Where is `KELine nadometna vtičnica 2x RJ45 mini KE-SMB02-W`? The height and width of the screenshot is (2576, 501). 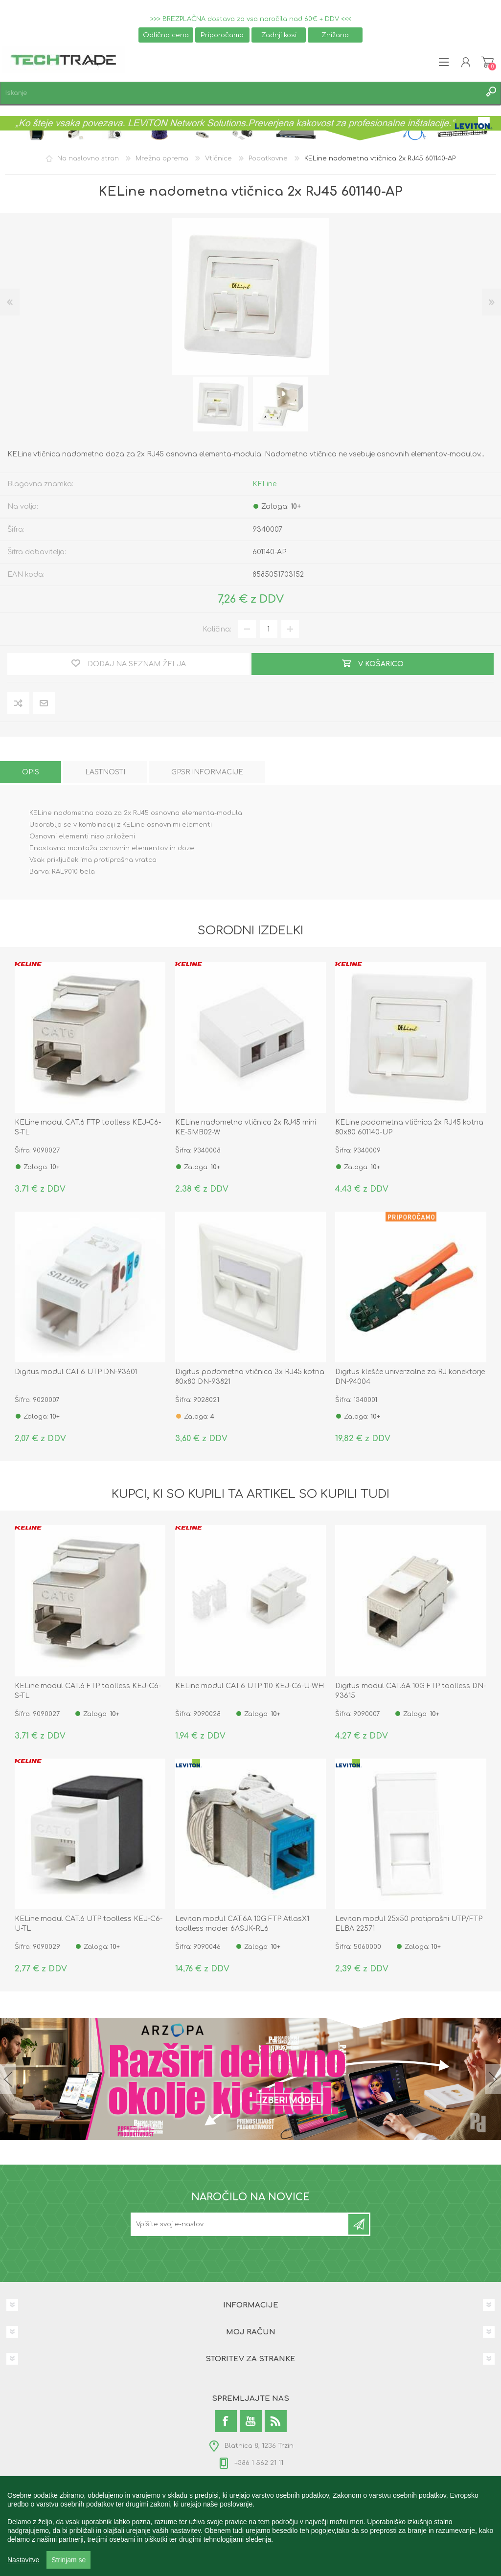
KELine nadometna vtičnica 2x RJ45 mini KE-SMB02-W is located at coordinates (245, 1127).